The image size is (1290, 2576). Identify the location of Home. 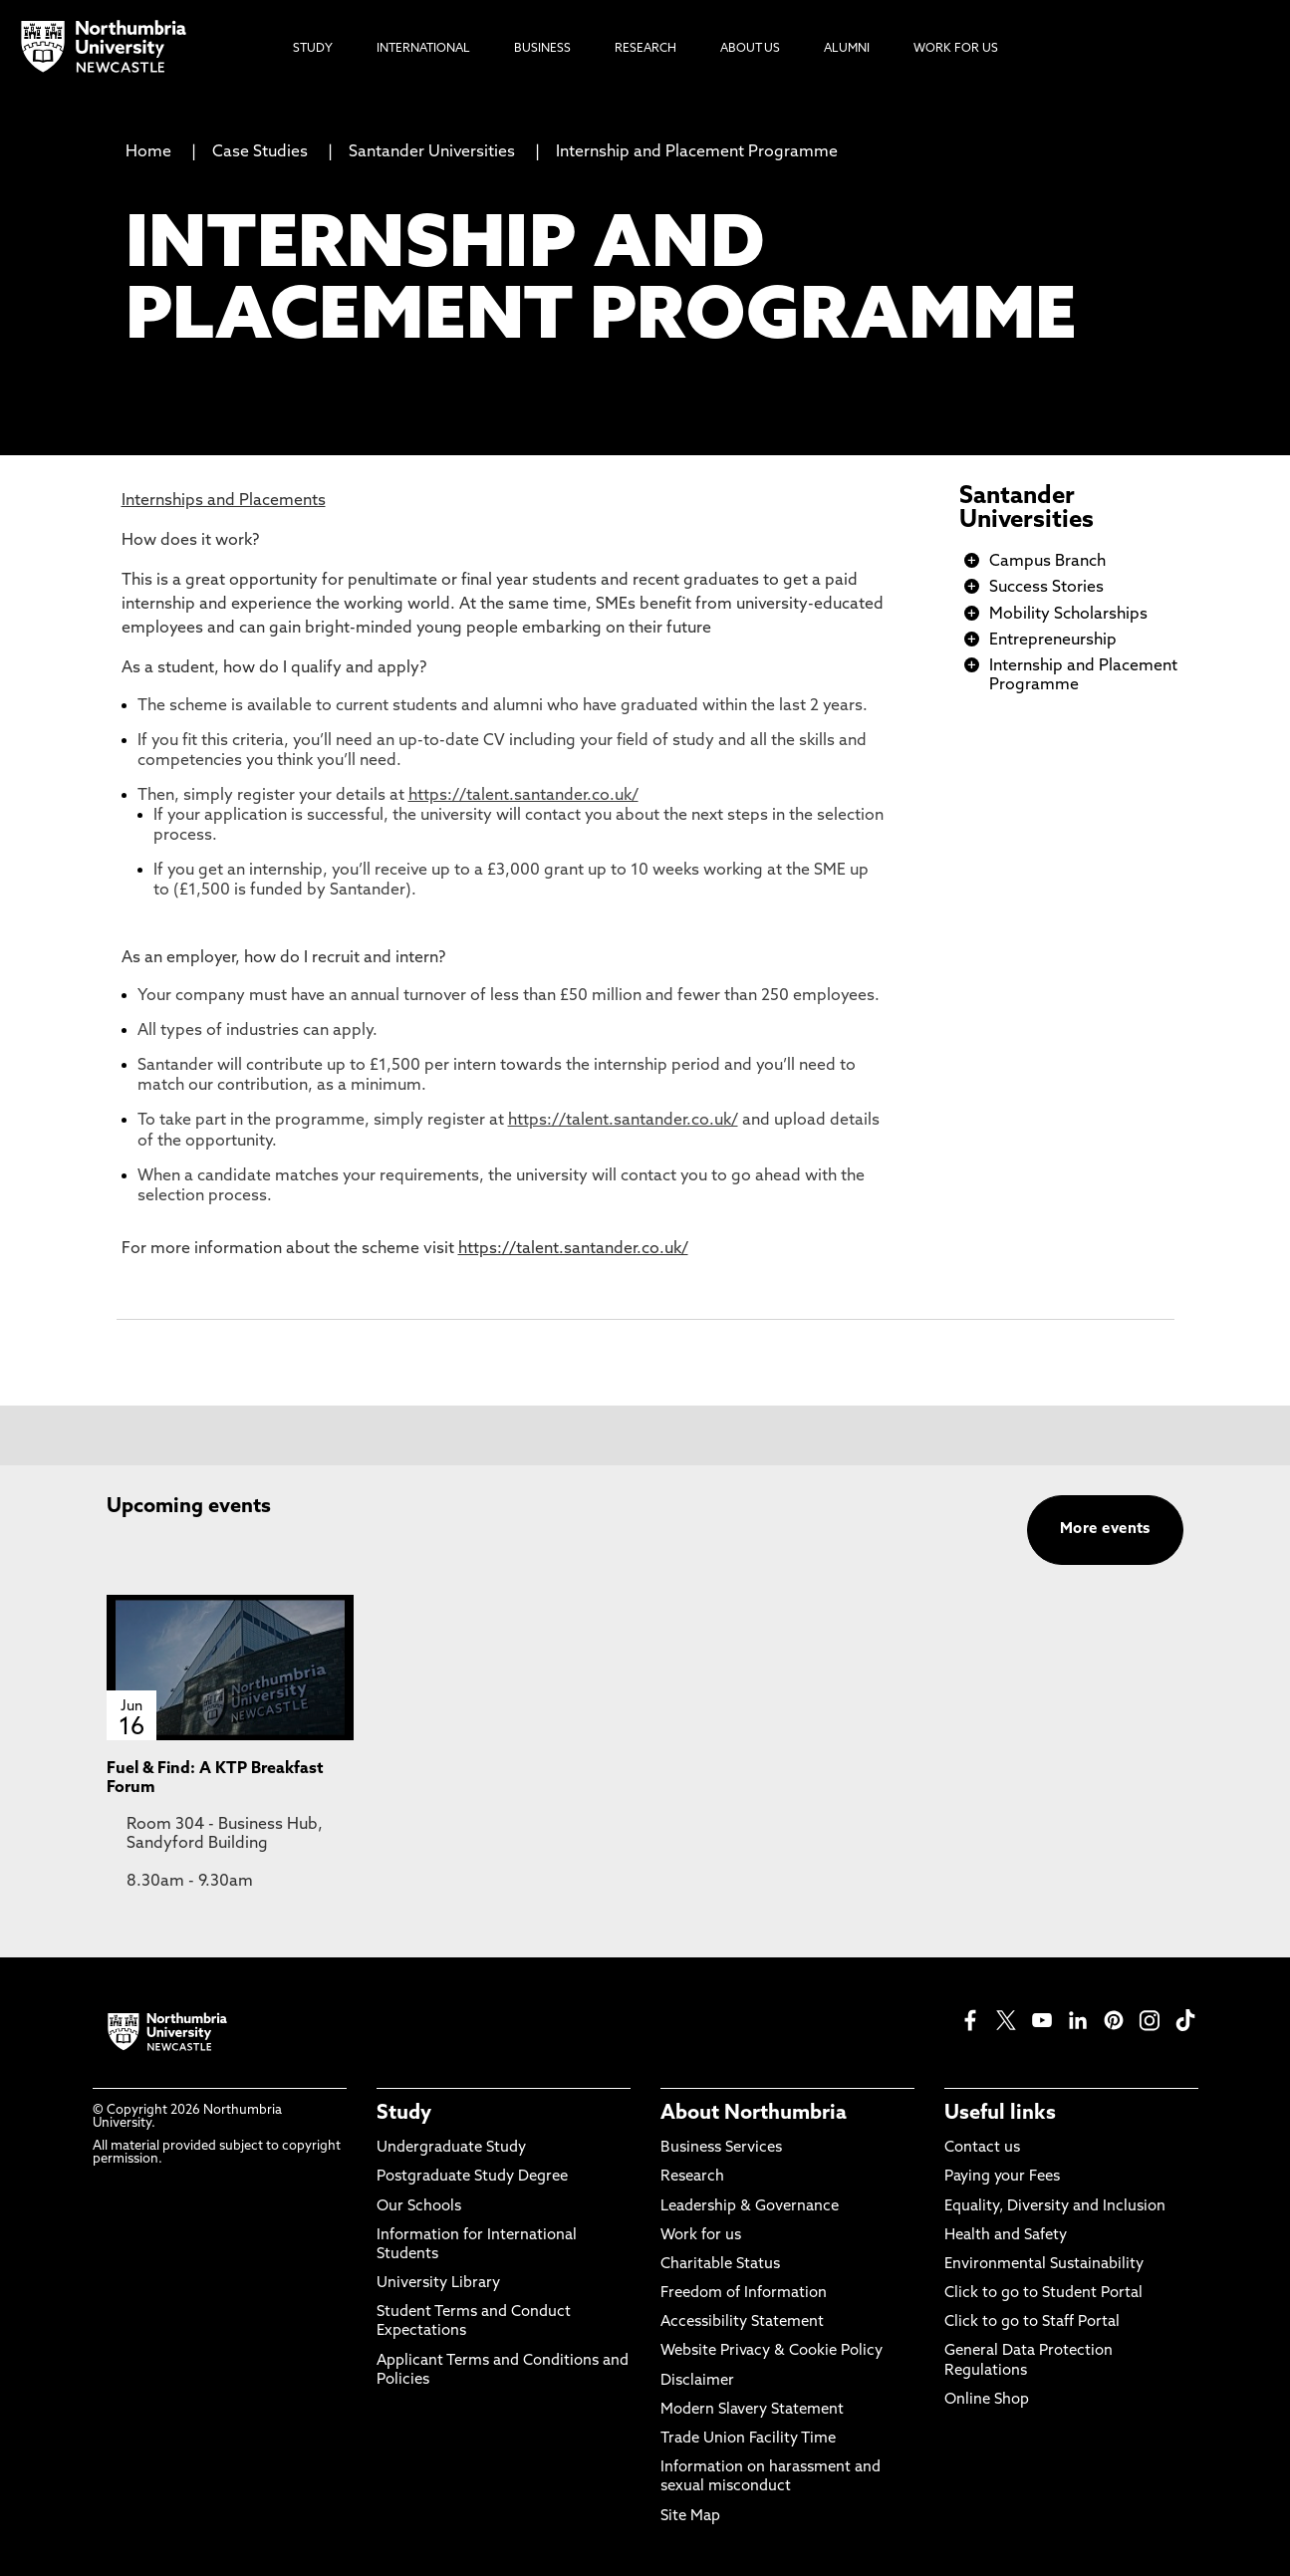
(148, 152).